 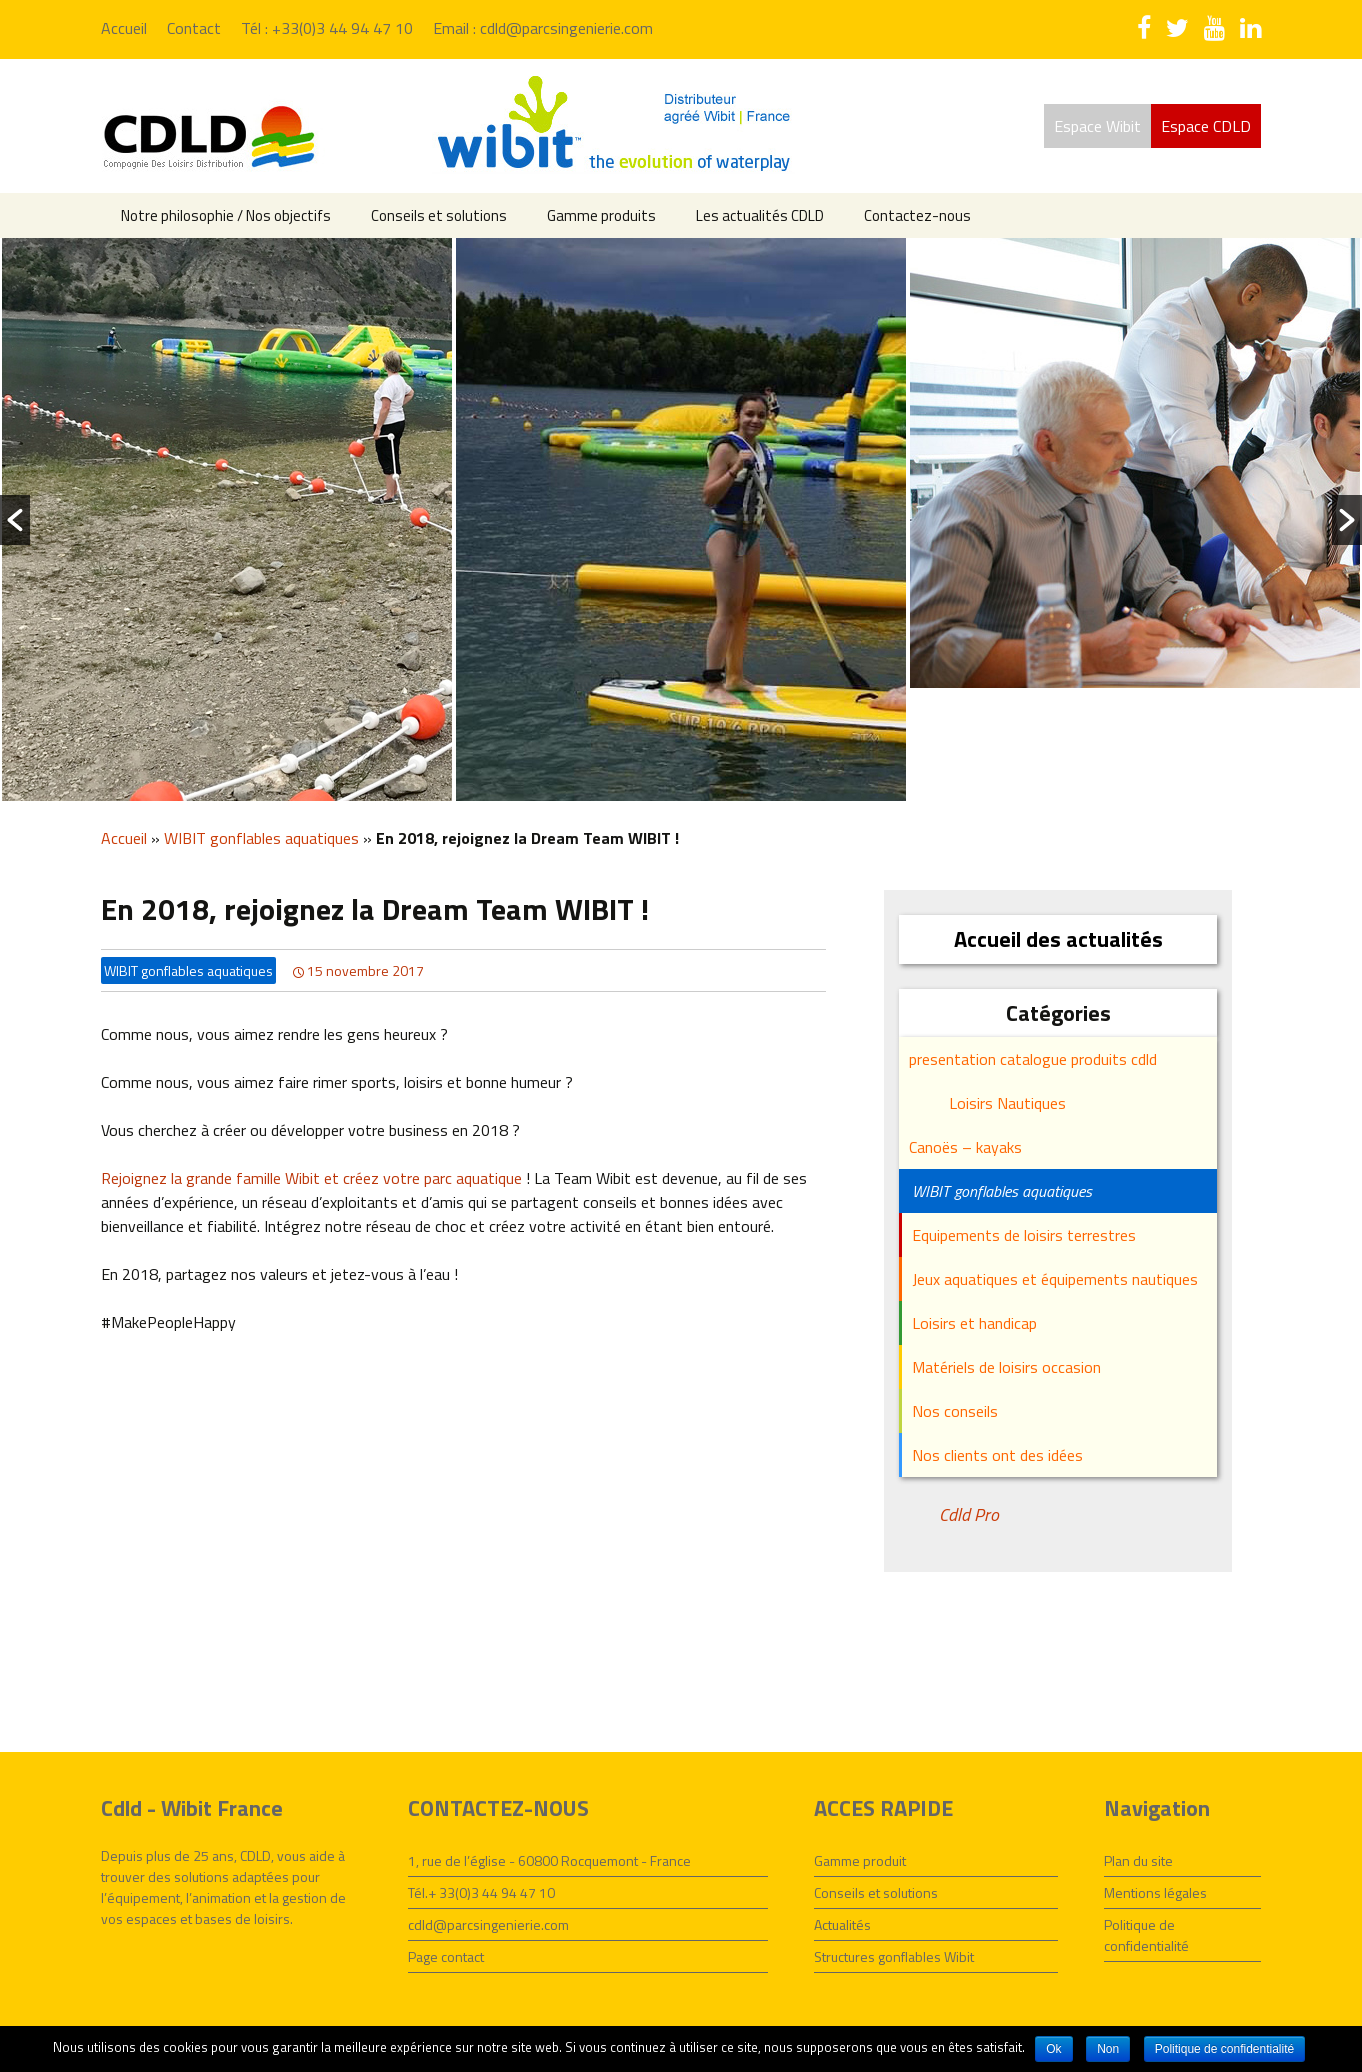 I want to click on Email : cdld@parcsingenierie.com, so click(x=543, y=28).